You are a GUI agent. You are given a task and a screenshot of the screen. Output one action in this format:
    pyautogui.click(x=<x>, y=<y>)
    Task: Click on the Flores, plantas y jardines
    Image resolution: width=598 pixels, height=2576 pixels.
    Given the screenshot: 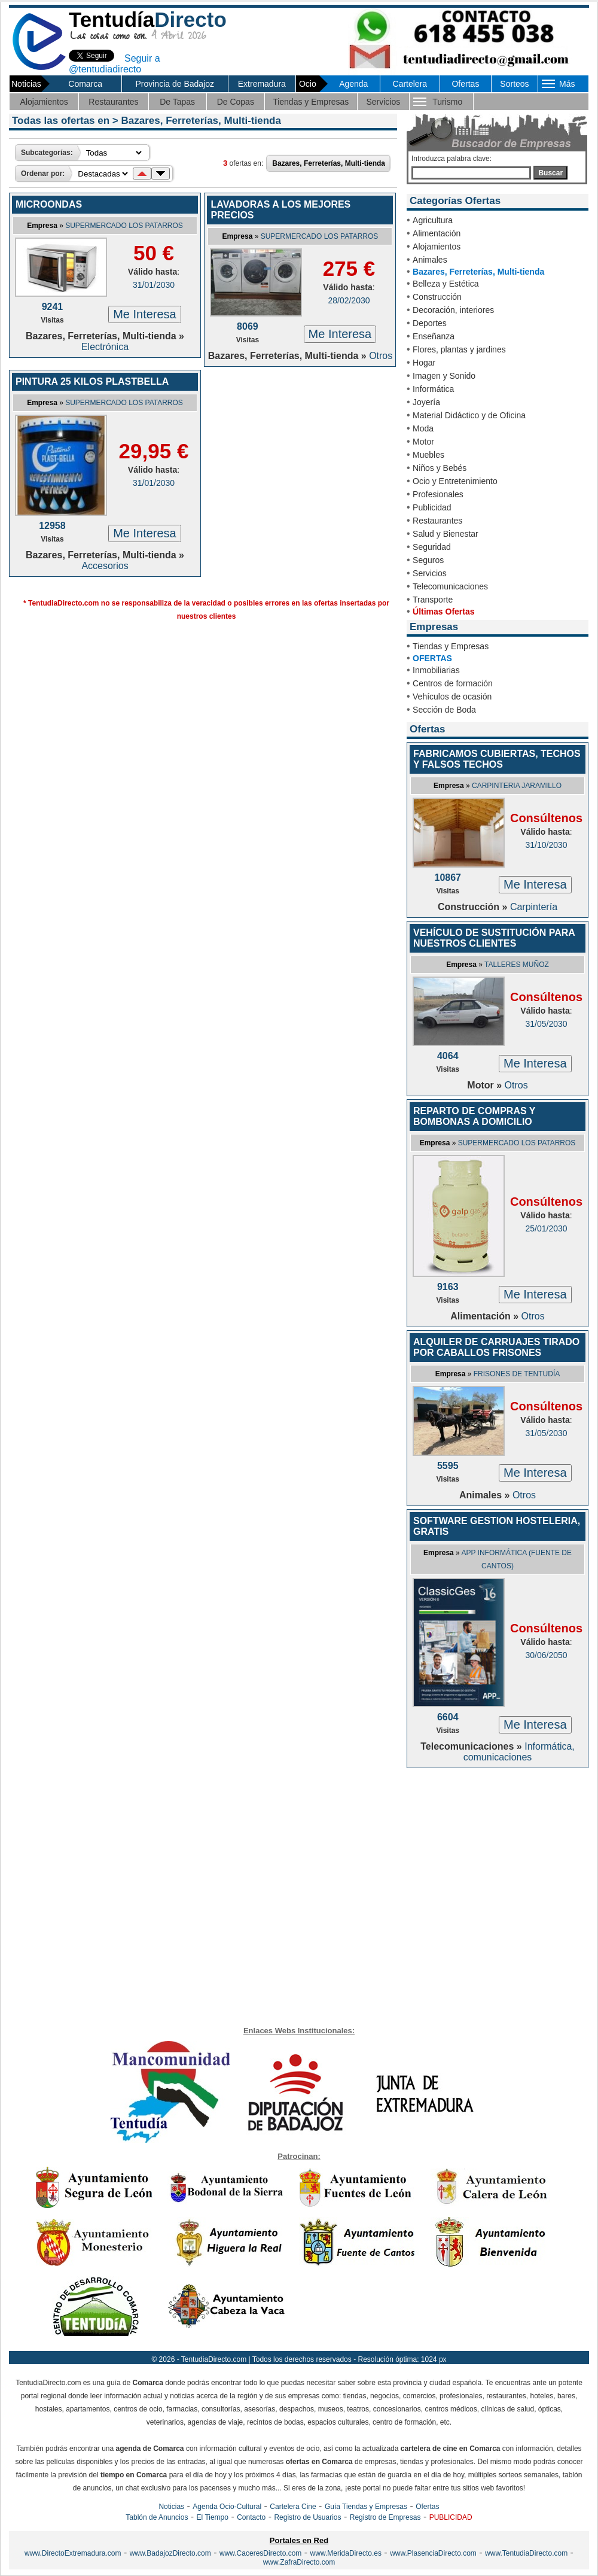 What is the action you would take?
    pyautogui.click(x=459, y=349)
    